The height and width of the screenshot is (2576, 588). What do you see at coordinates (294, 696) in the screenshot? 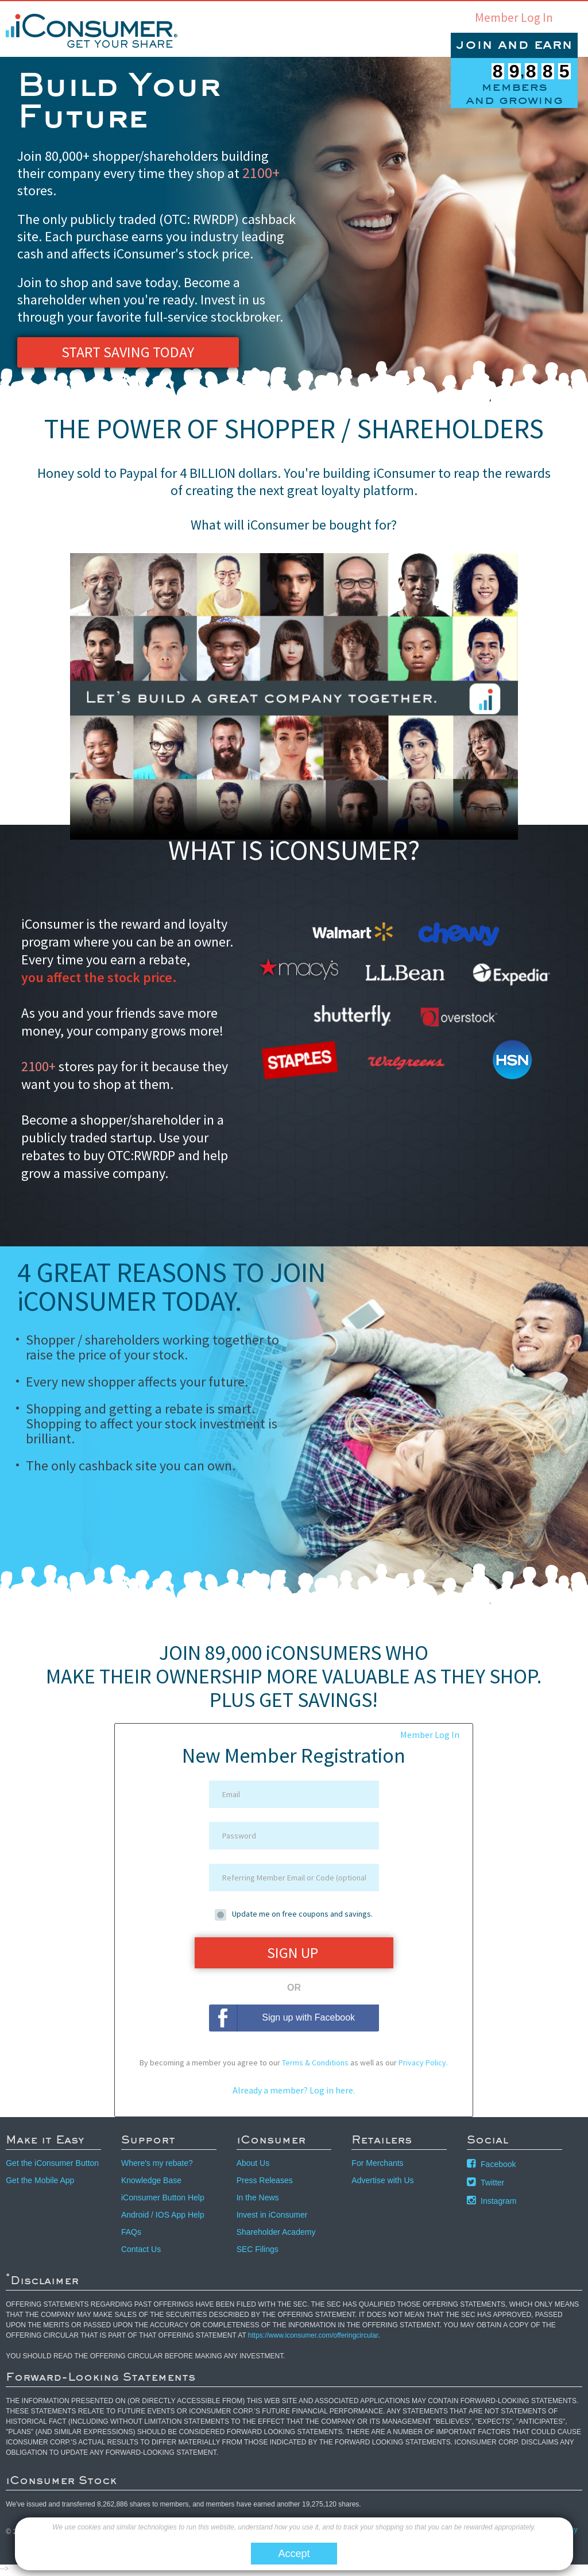
I see `Your browser does not support the video tag. Click to watch the video via youtube.com.` at bounding box center [294, 696].